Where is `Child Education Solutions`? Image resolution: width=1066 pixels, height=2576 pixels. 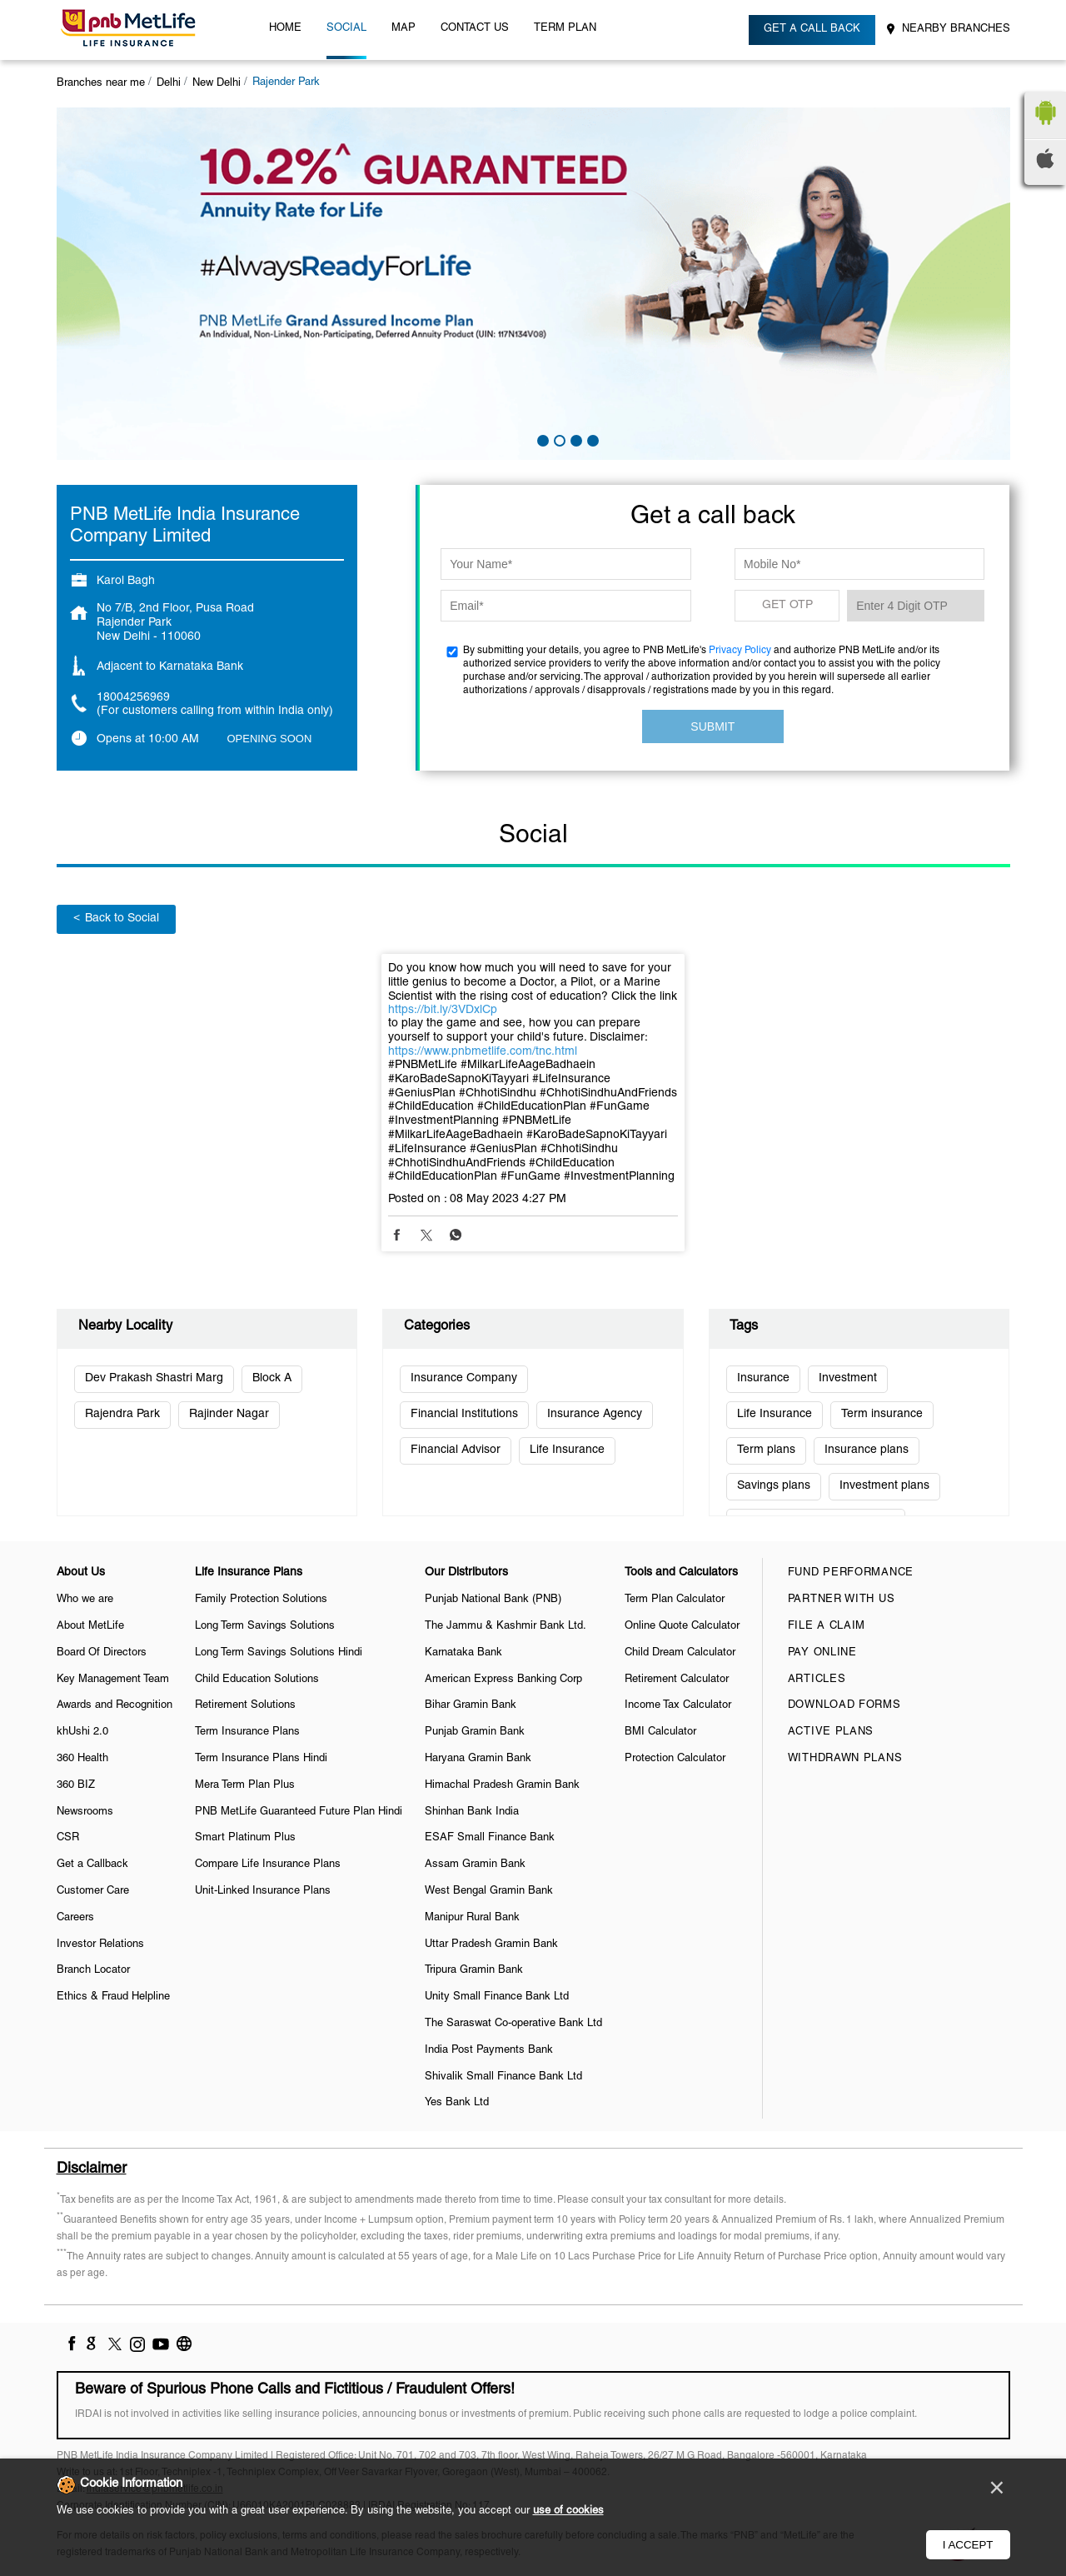 Child Education Solutions is located at coordinates (257, 1680).